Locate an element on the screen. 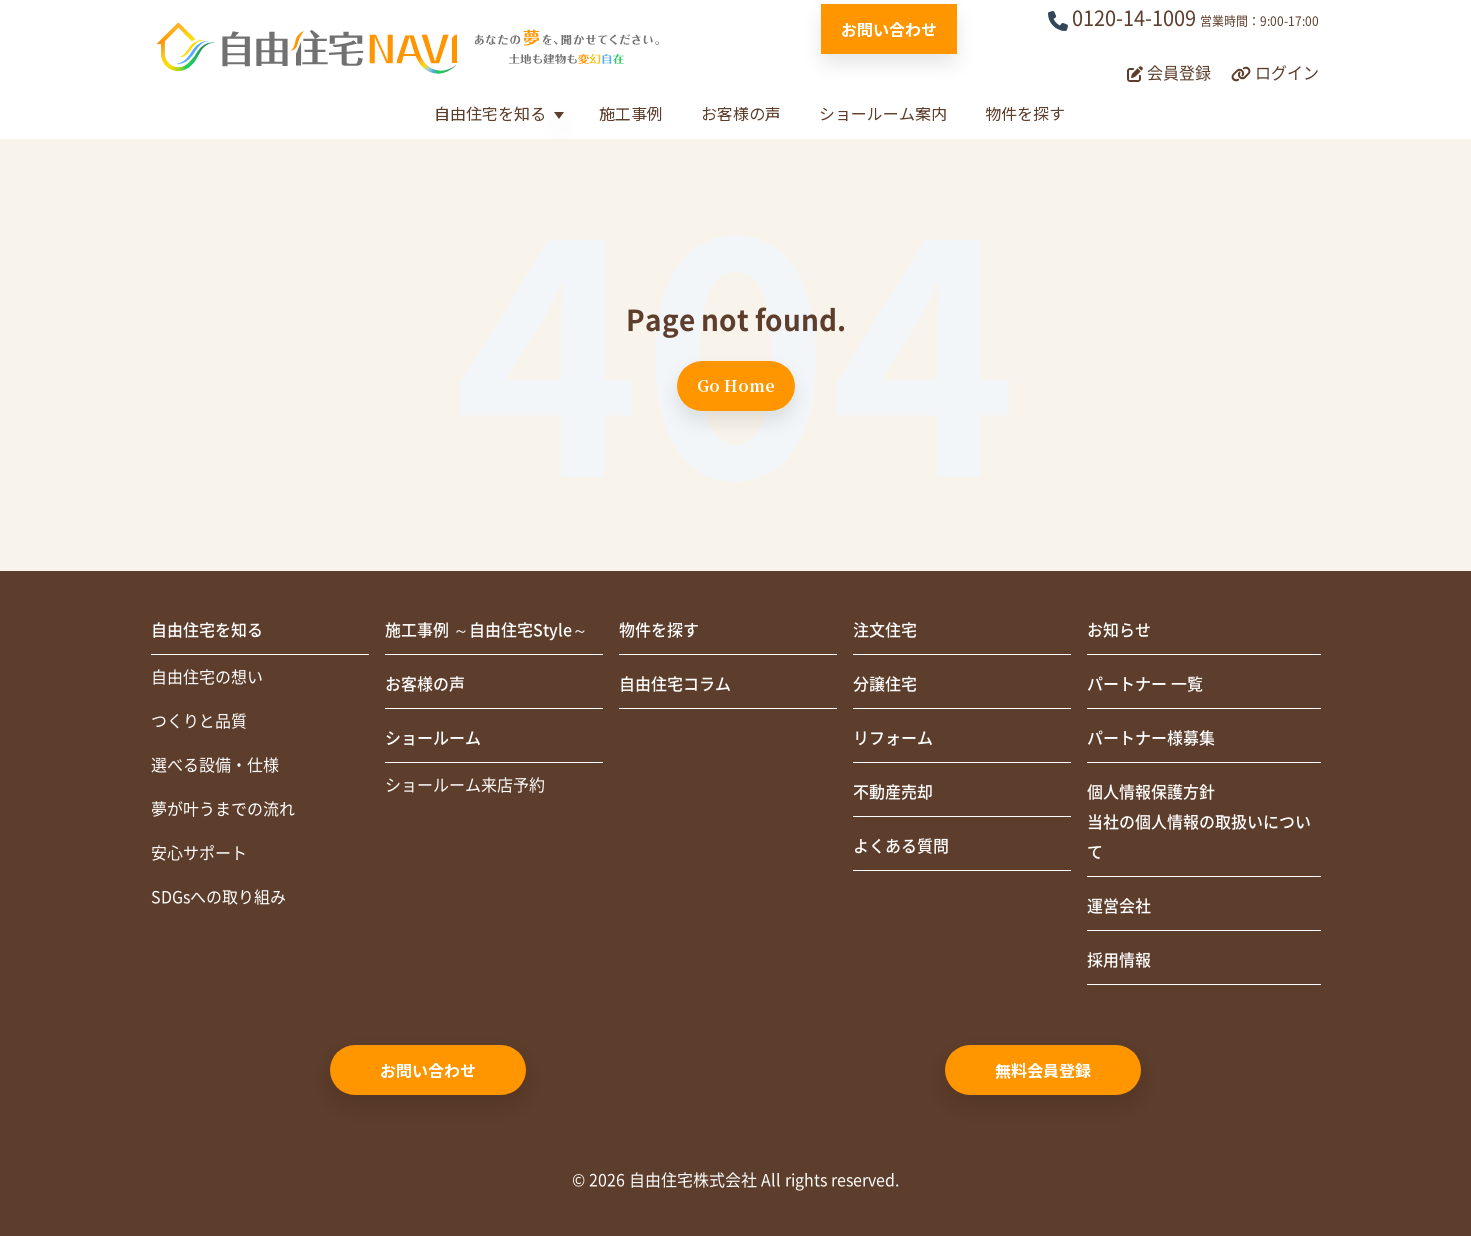  分譲住宅 [menuitem] is located at coordinates (885, 684).